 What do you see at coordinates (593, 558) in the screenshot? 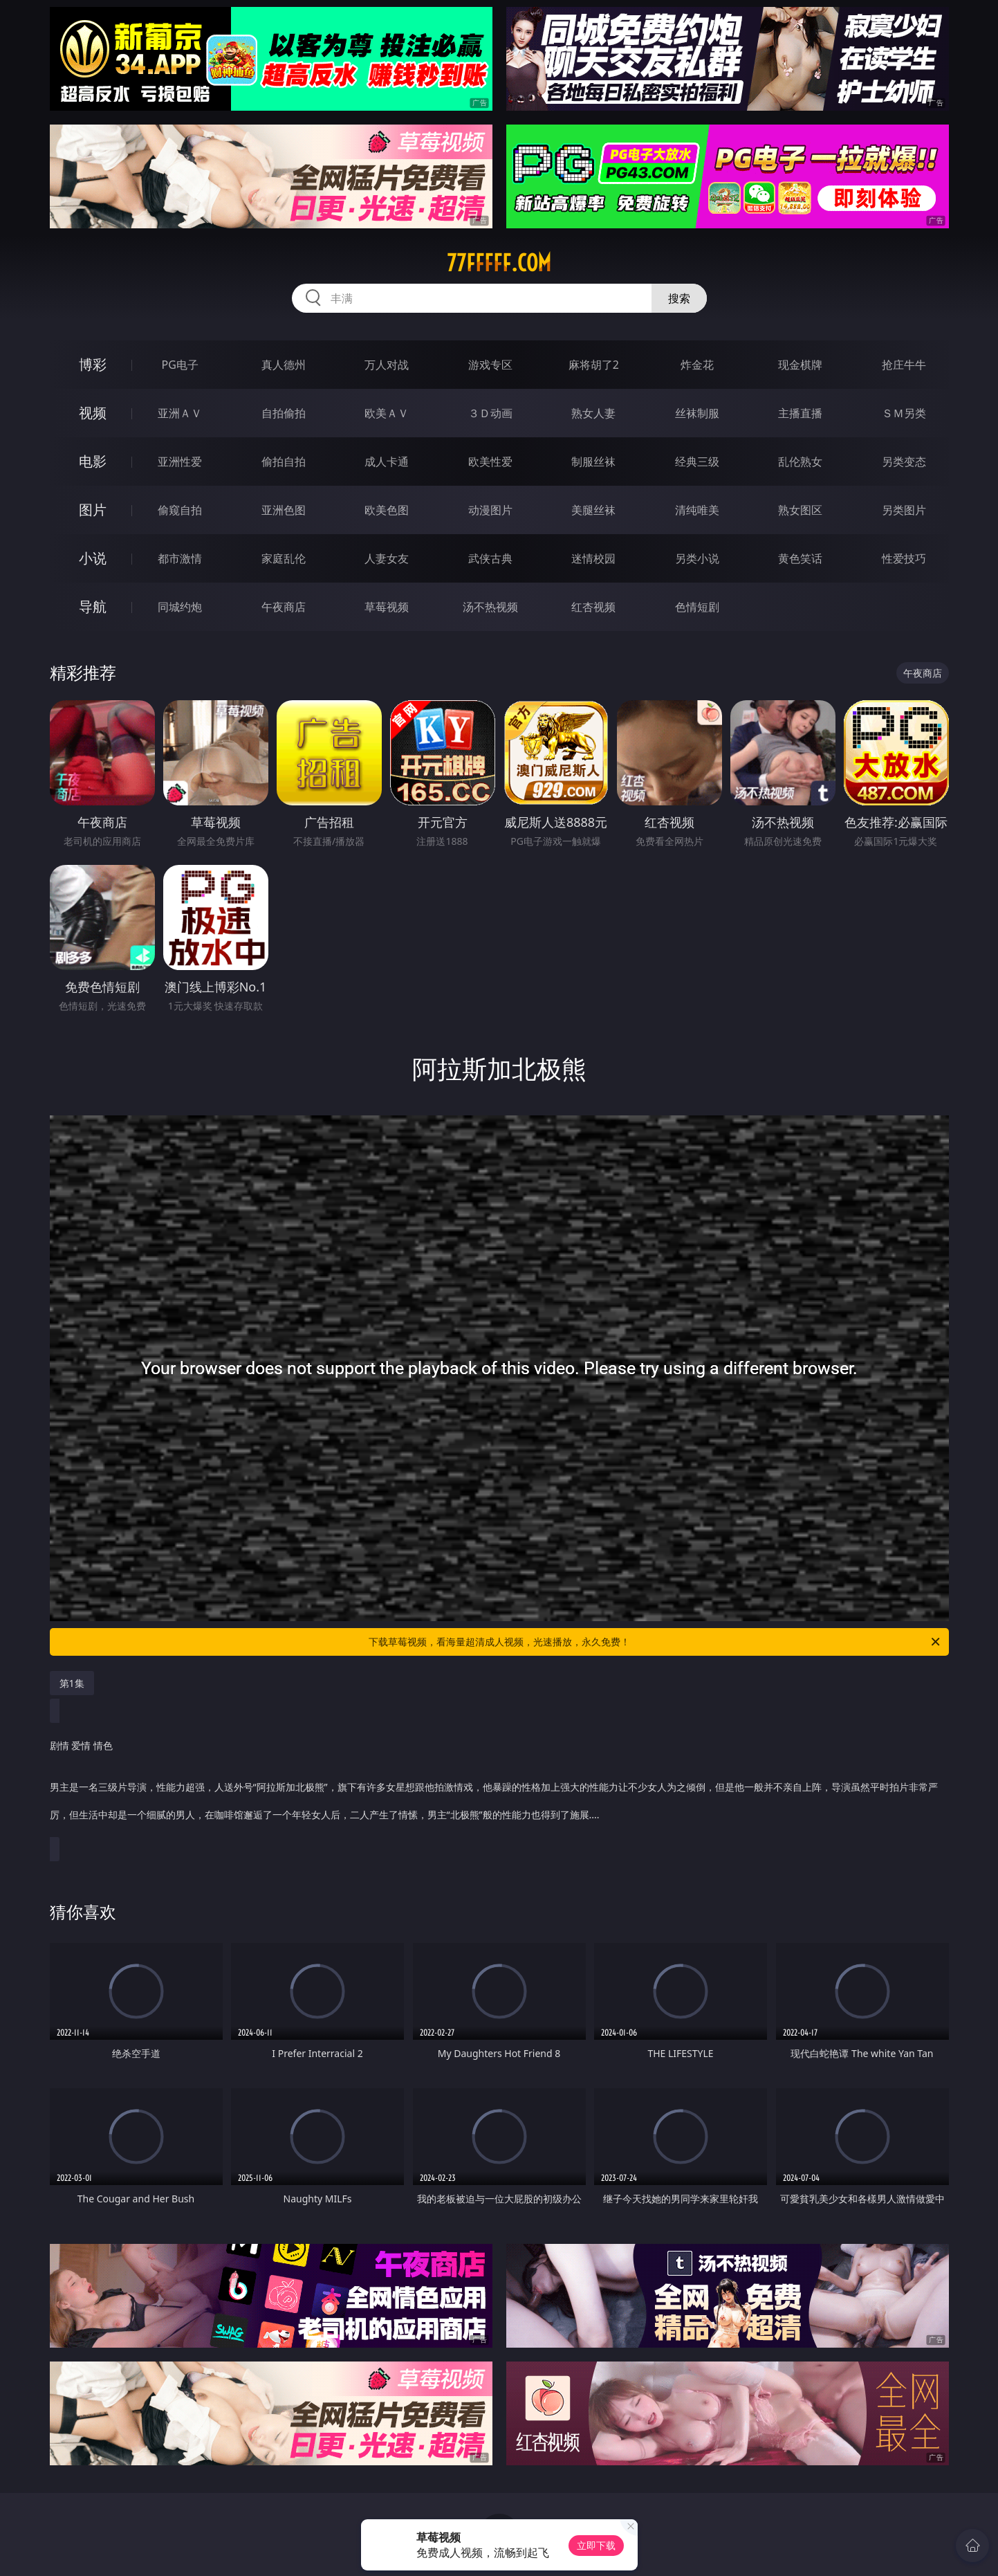
I see `迷情校园` at bounding box center [593, 558].